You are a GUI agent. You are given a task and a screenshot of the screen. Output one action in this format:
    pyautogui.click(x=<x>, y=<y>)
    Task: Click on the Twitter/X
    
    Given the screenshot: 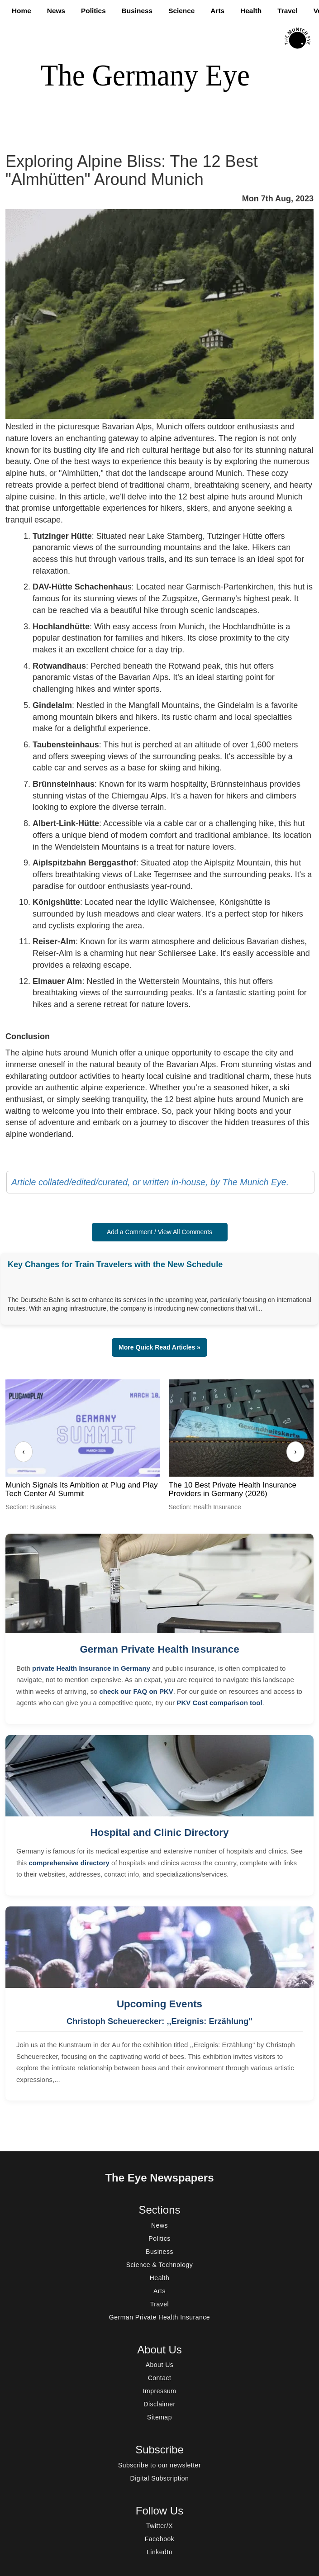 What is the action you would take?
    pyautogui.click(x=159, y=2525)
    